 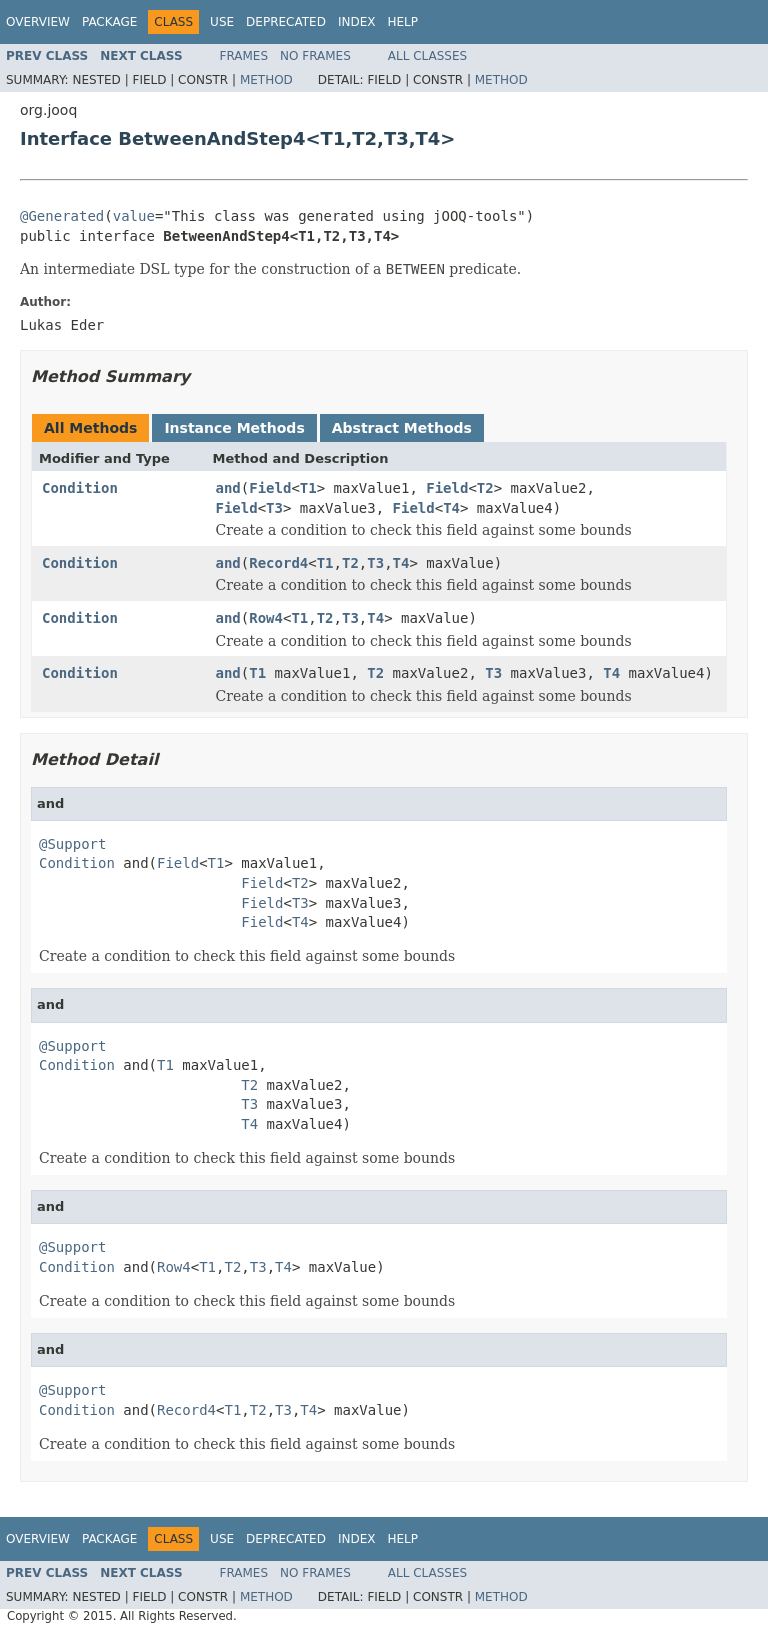 What do you see at coordinates (266, 80) in the screenshot?
I see `Method` at bounding box center [266, 80].